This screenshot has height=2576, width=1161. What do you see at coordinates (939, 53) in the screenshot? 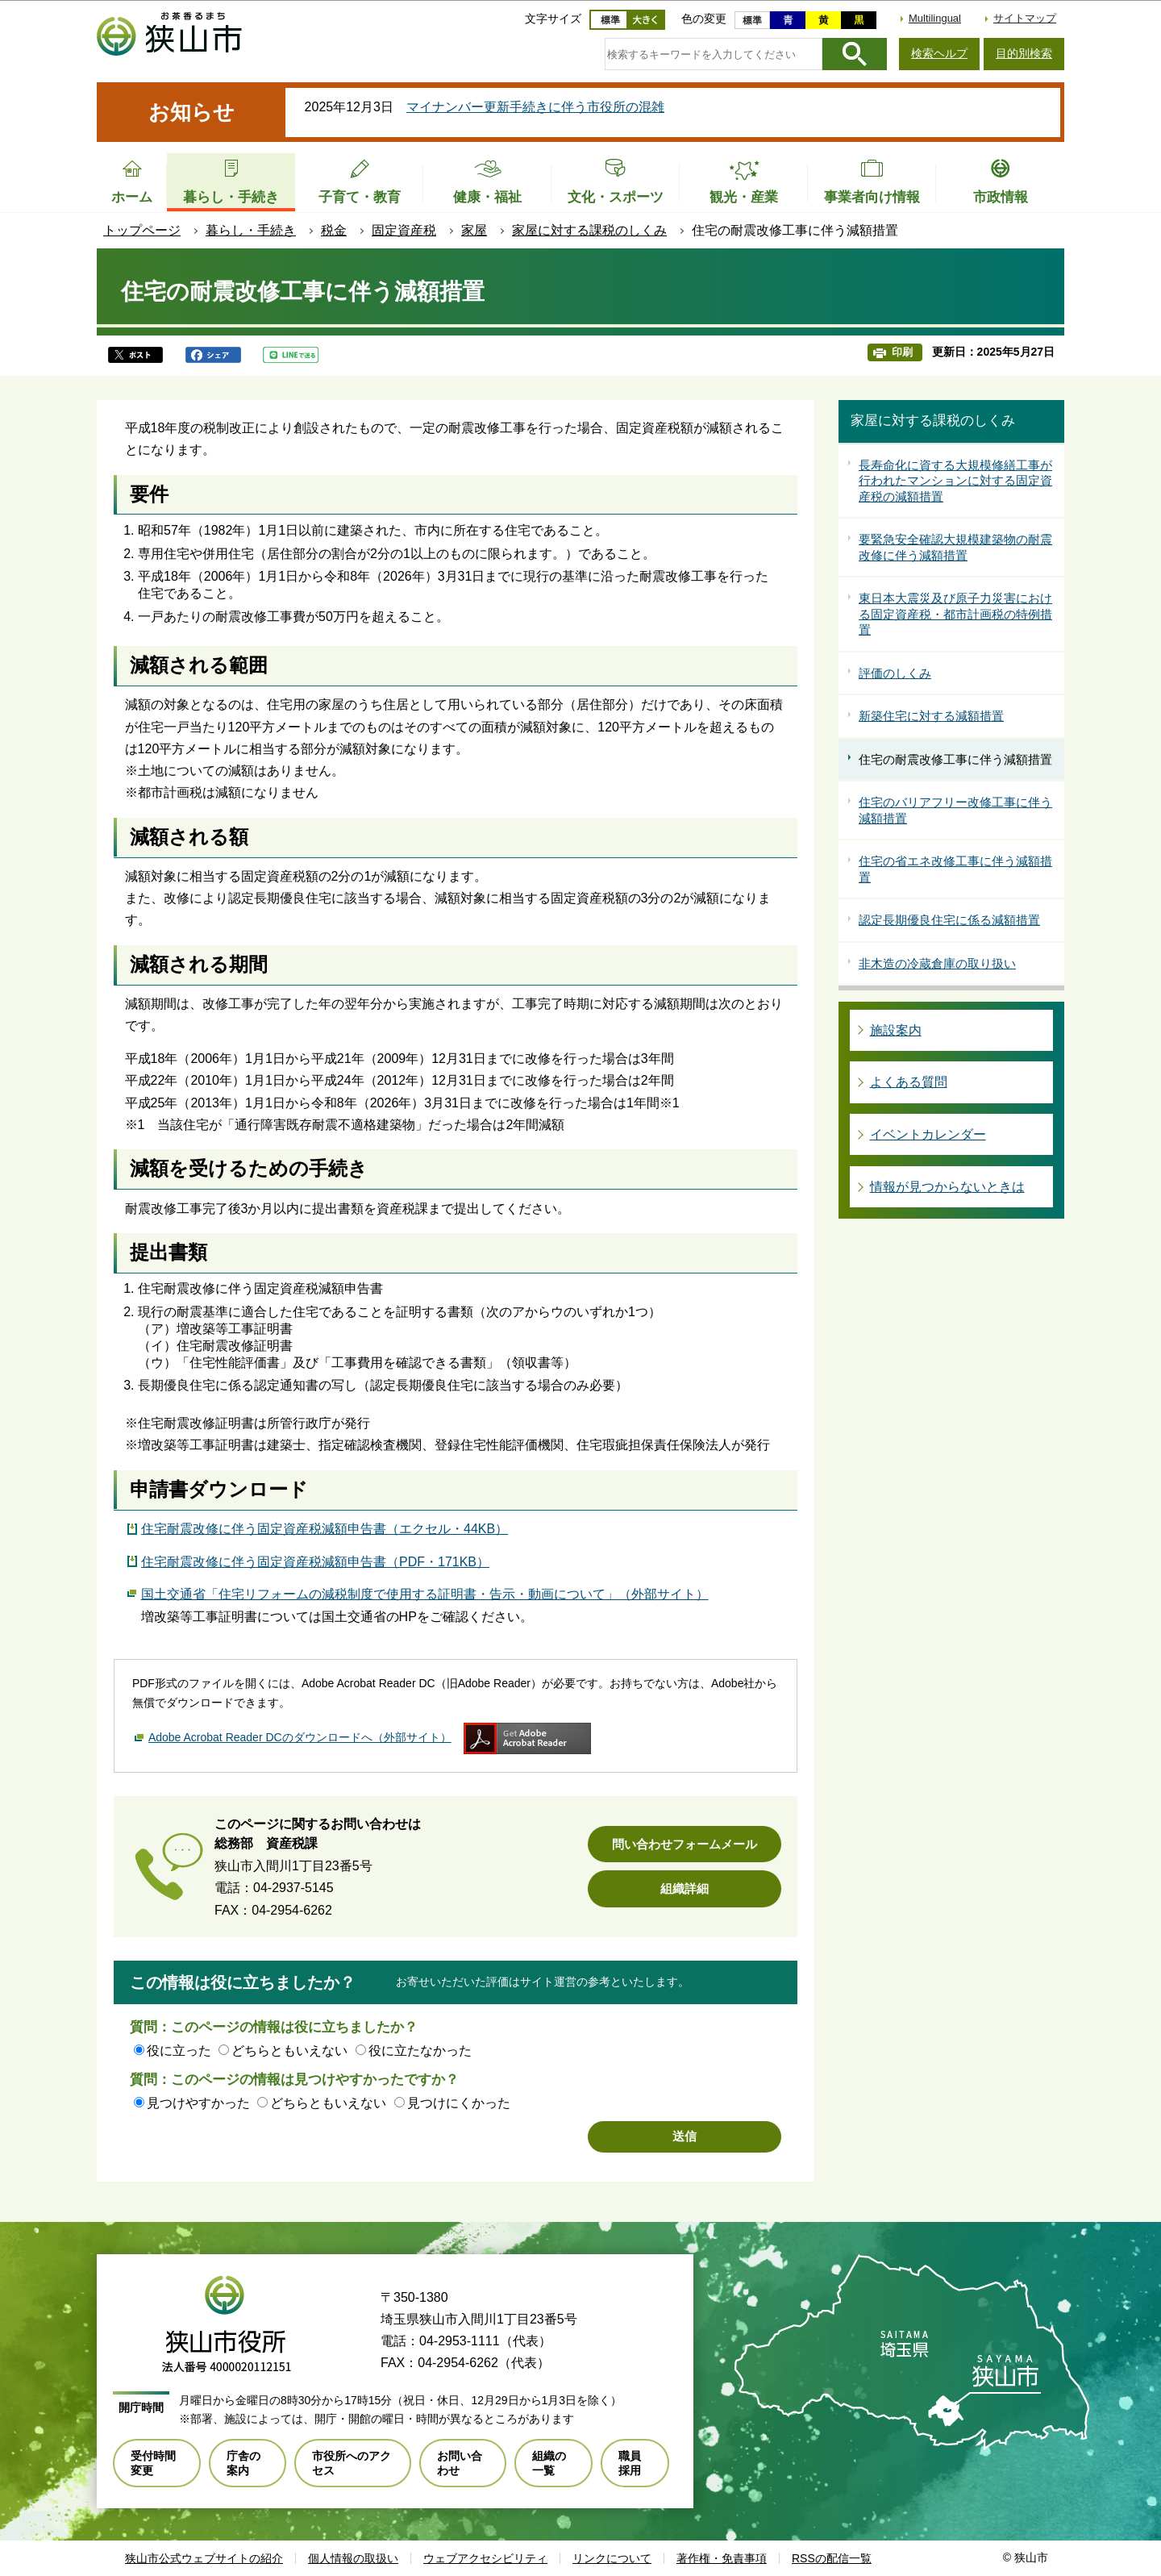
I see `検索ヘルプ` at bounding box center [939, 53].